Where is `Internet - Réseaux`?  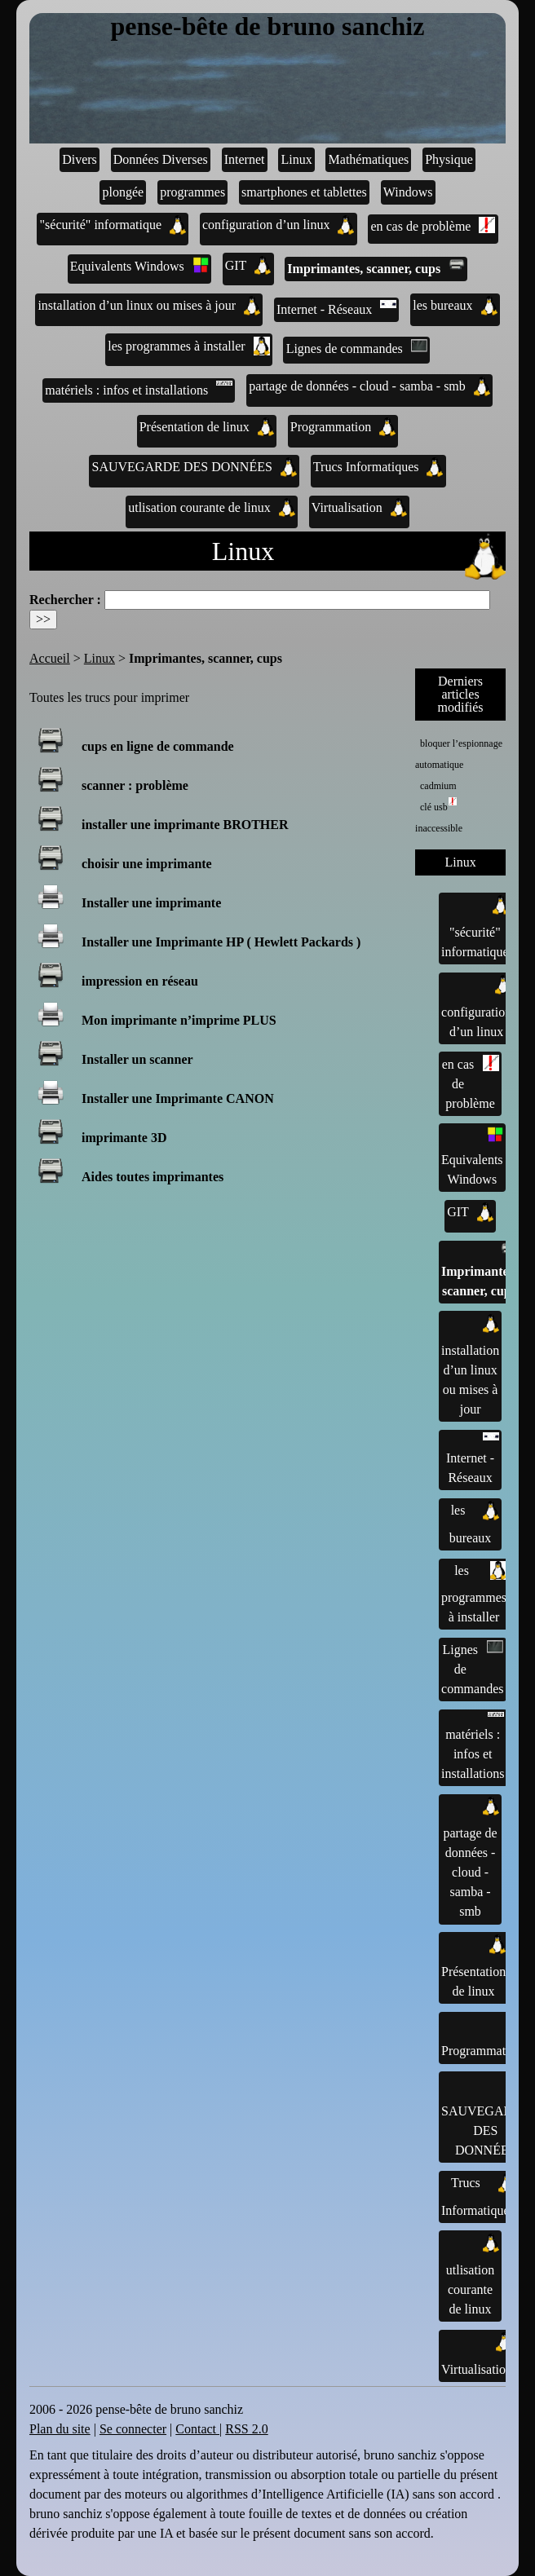
Internet - Réseaux is located at coordinates (336, 308).